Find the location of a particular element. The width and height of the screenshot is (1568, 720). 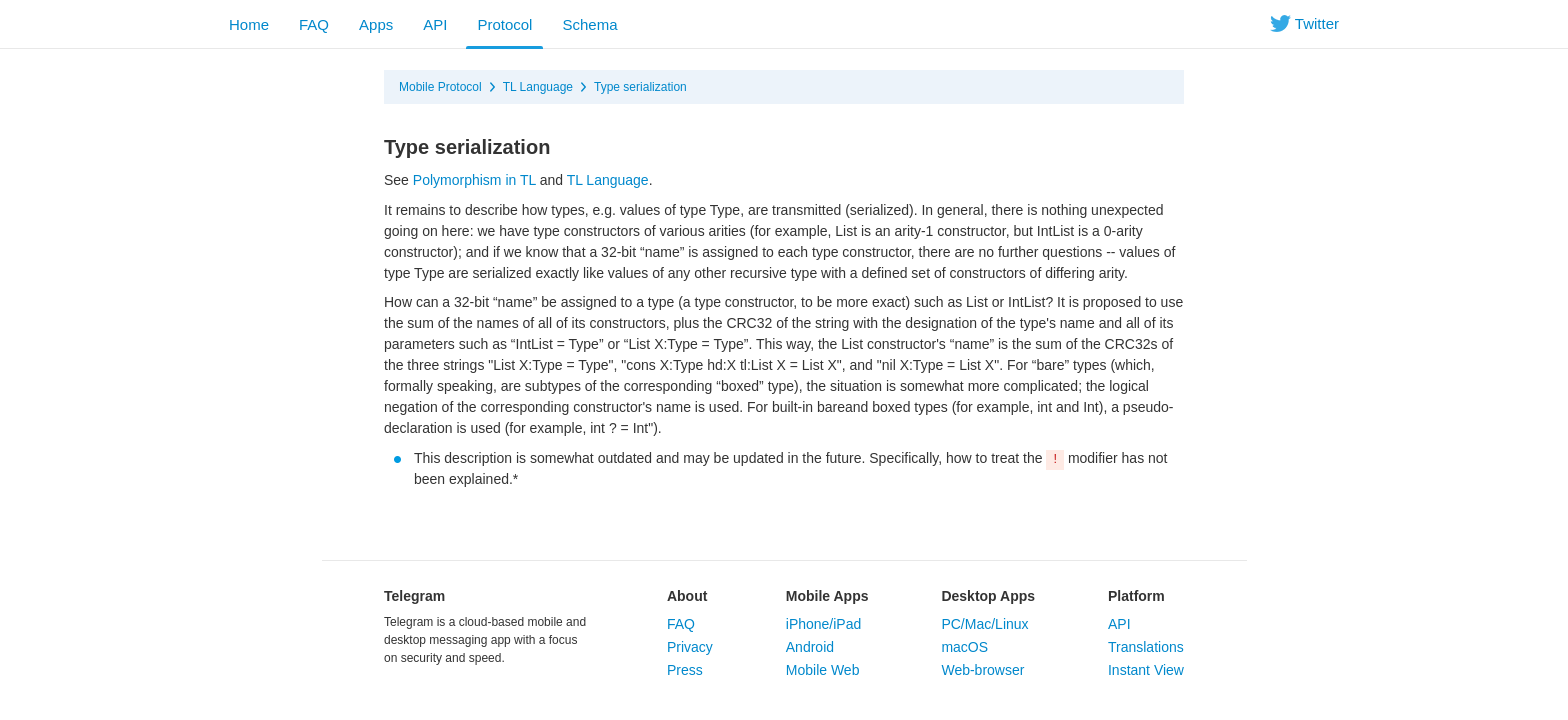

Mobile Apps is located at coordinates (827, 596).